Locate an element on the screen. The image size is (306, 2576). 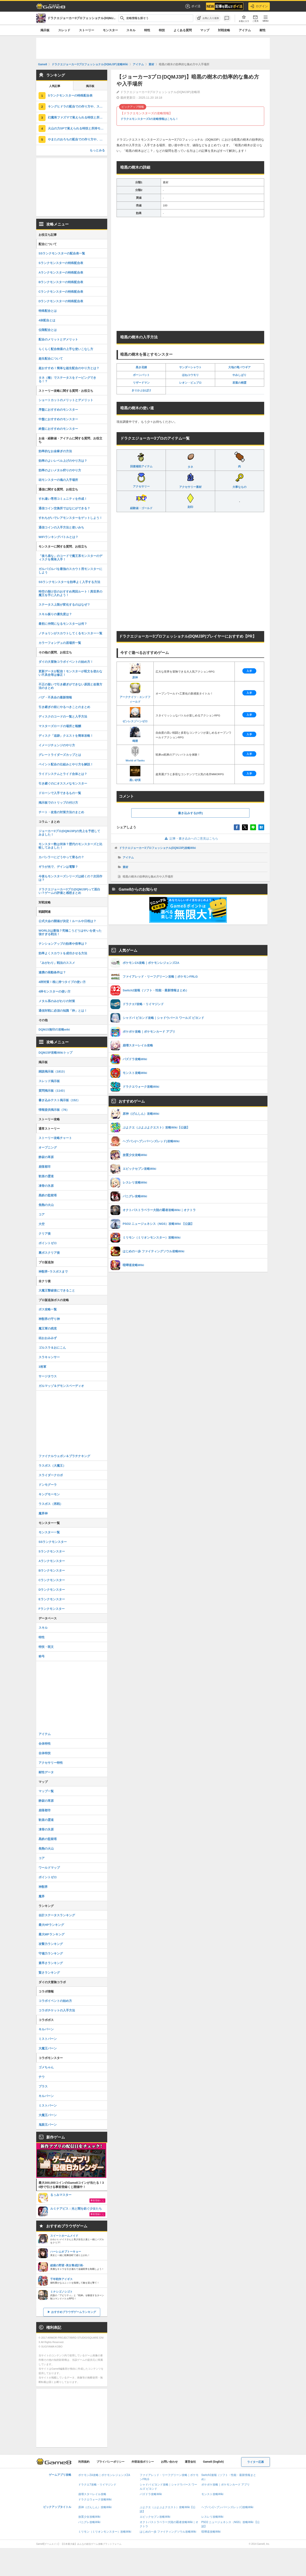
エピックセブン攻略Wiki is located at coordinates (155, 2516).